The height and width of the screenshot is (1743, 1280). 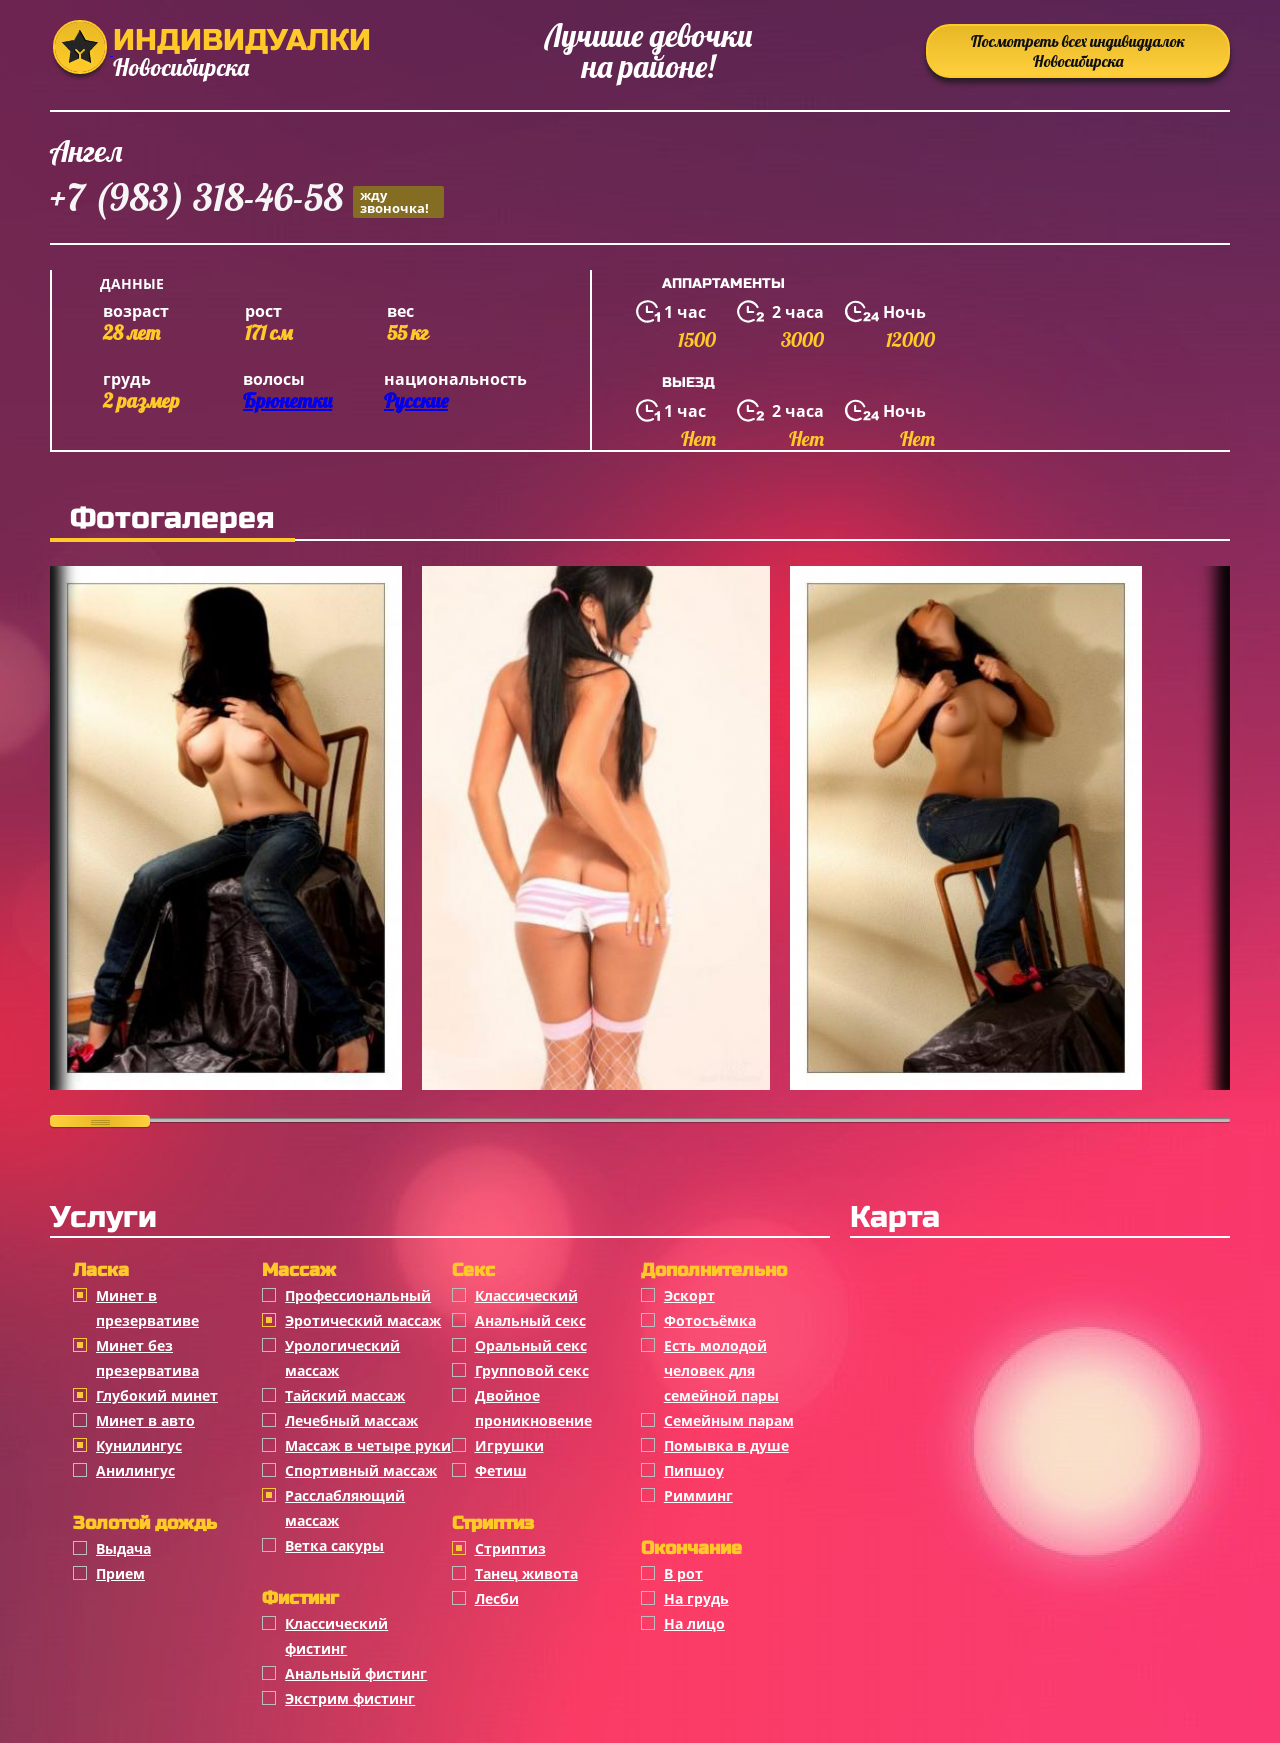 What do you see at coordinates (247, 200) in the screenshot?
I see `+7 (983) 318-46-58` at bounding box center [247, 200].